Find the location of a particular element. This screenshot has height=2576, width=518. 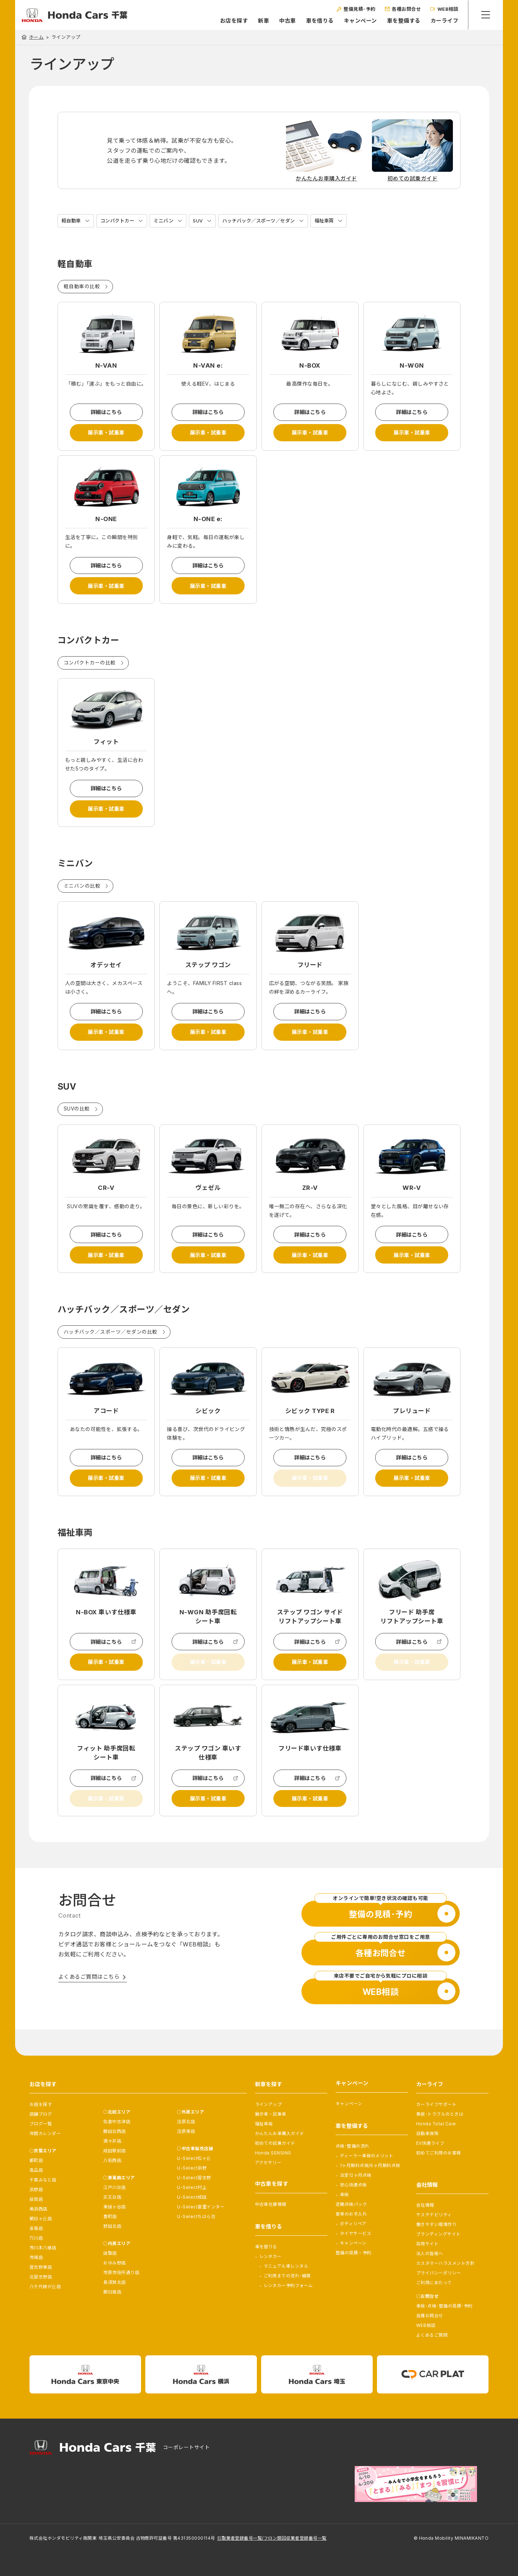

法人の皆様へ is located at coordinates (429, 2253).